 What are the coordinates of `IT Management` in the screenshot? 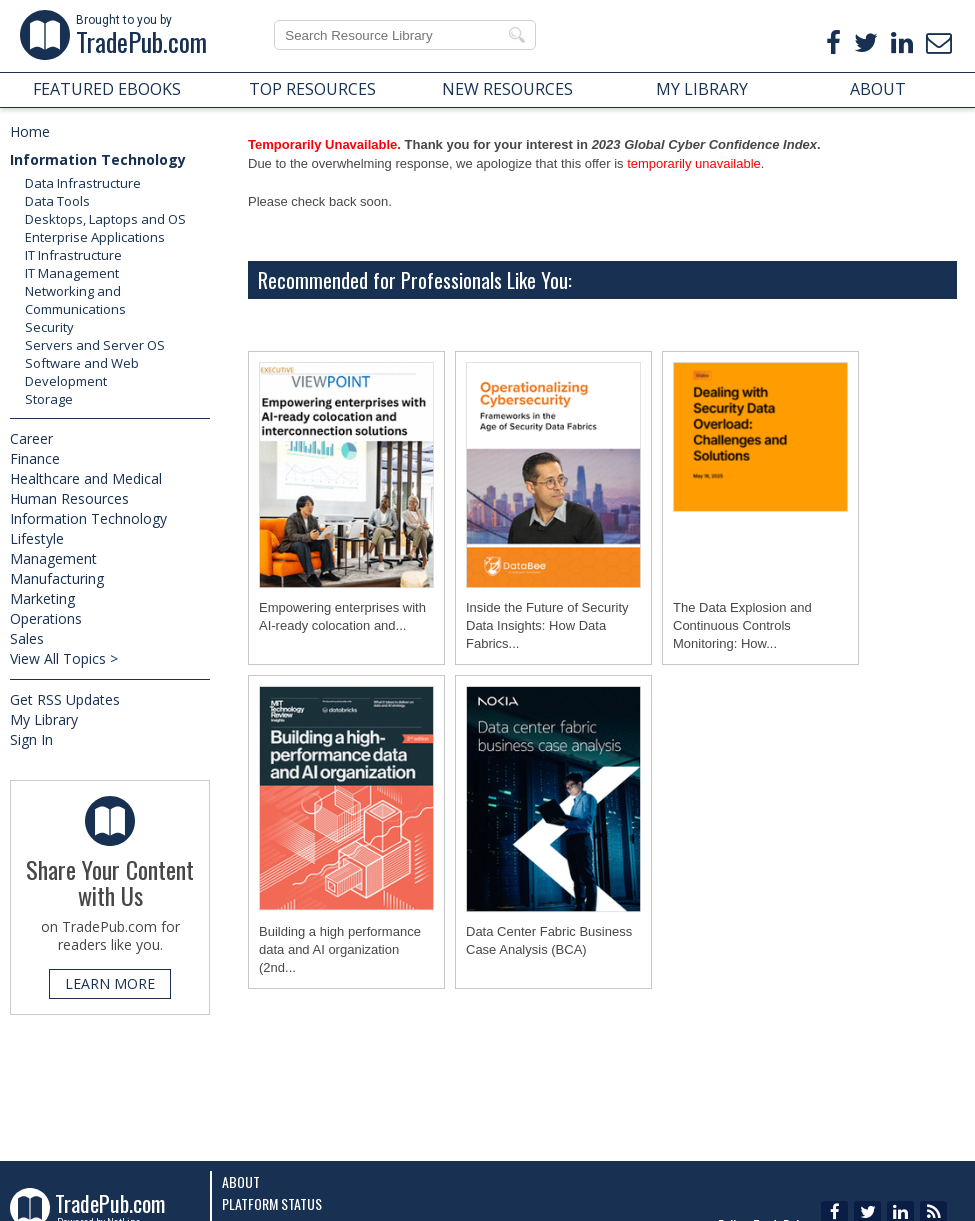 It's located at (72, 273).